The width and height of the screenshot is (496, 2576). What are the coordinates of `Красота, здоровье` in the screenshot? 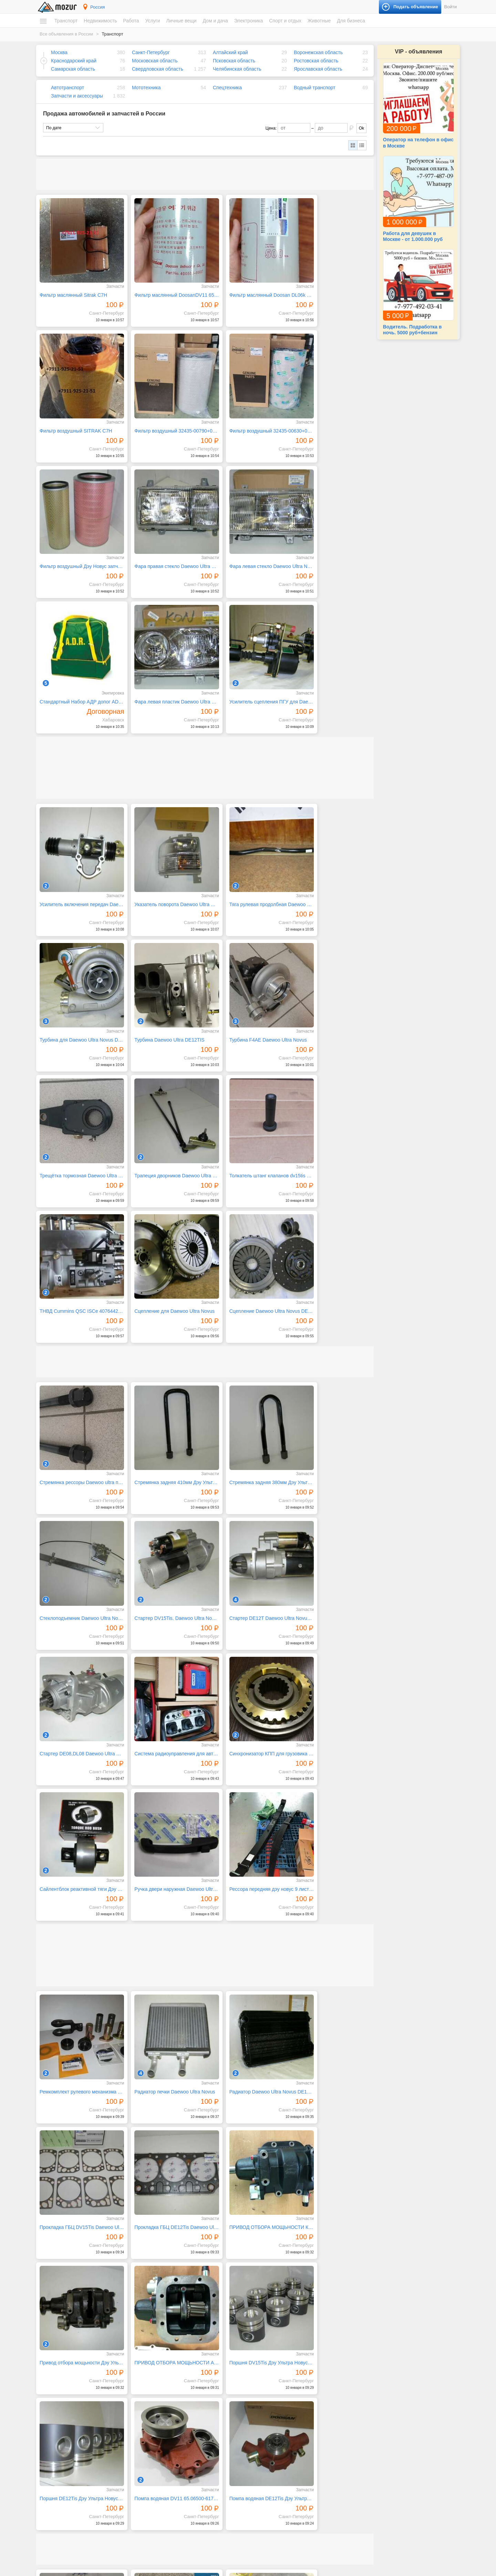 It's located at (168, 2441).